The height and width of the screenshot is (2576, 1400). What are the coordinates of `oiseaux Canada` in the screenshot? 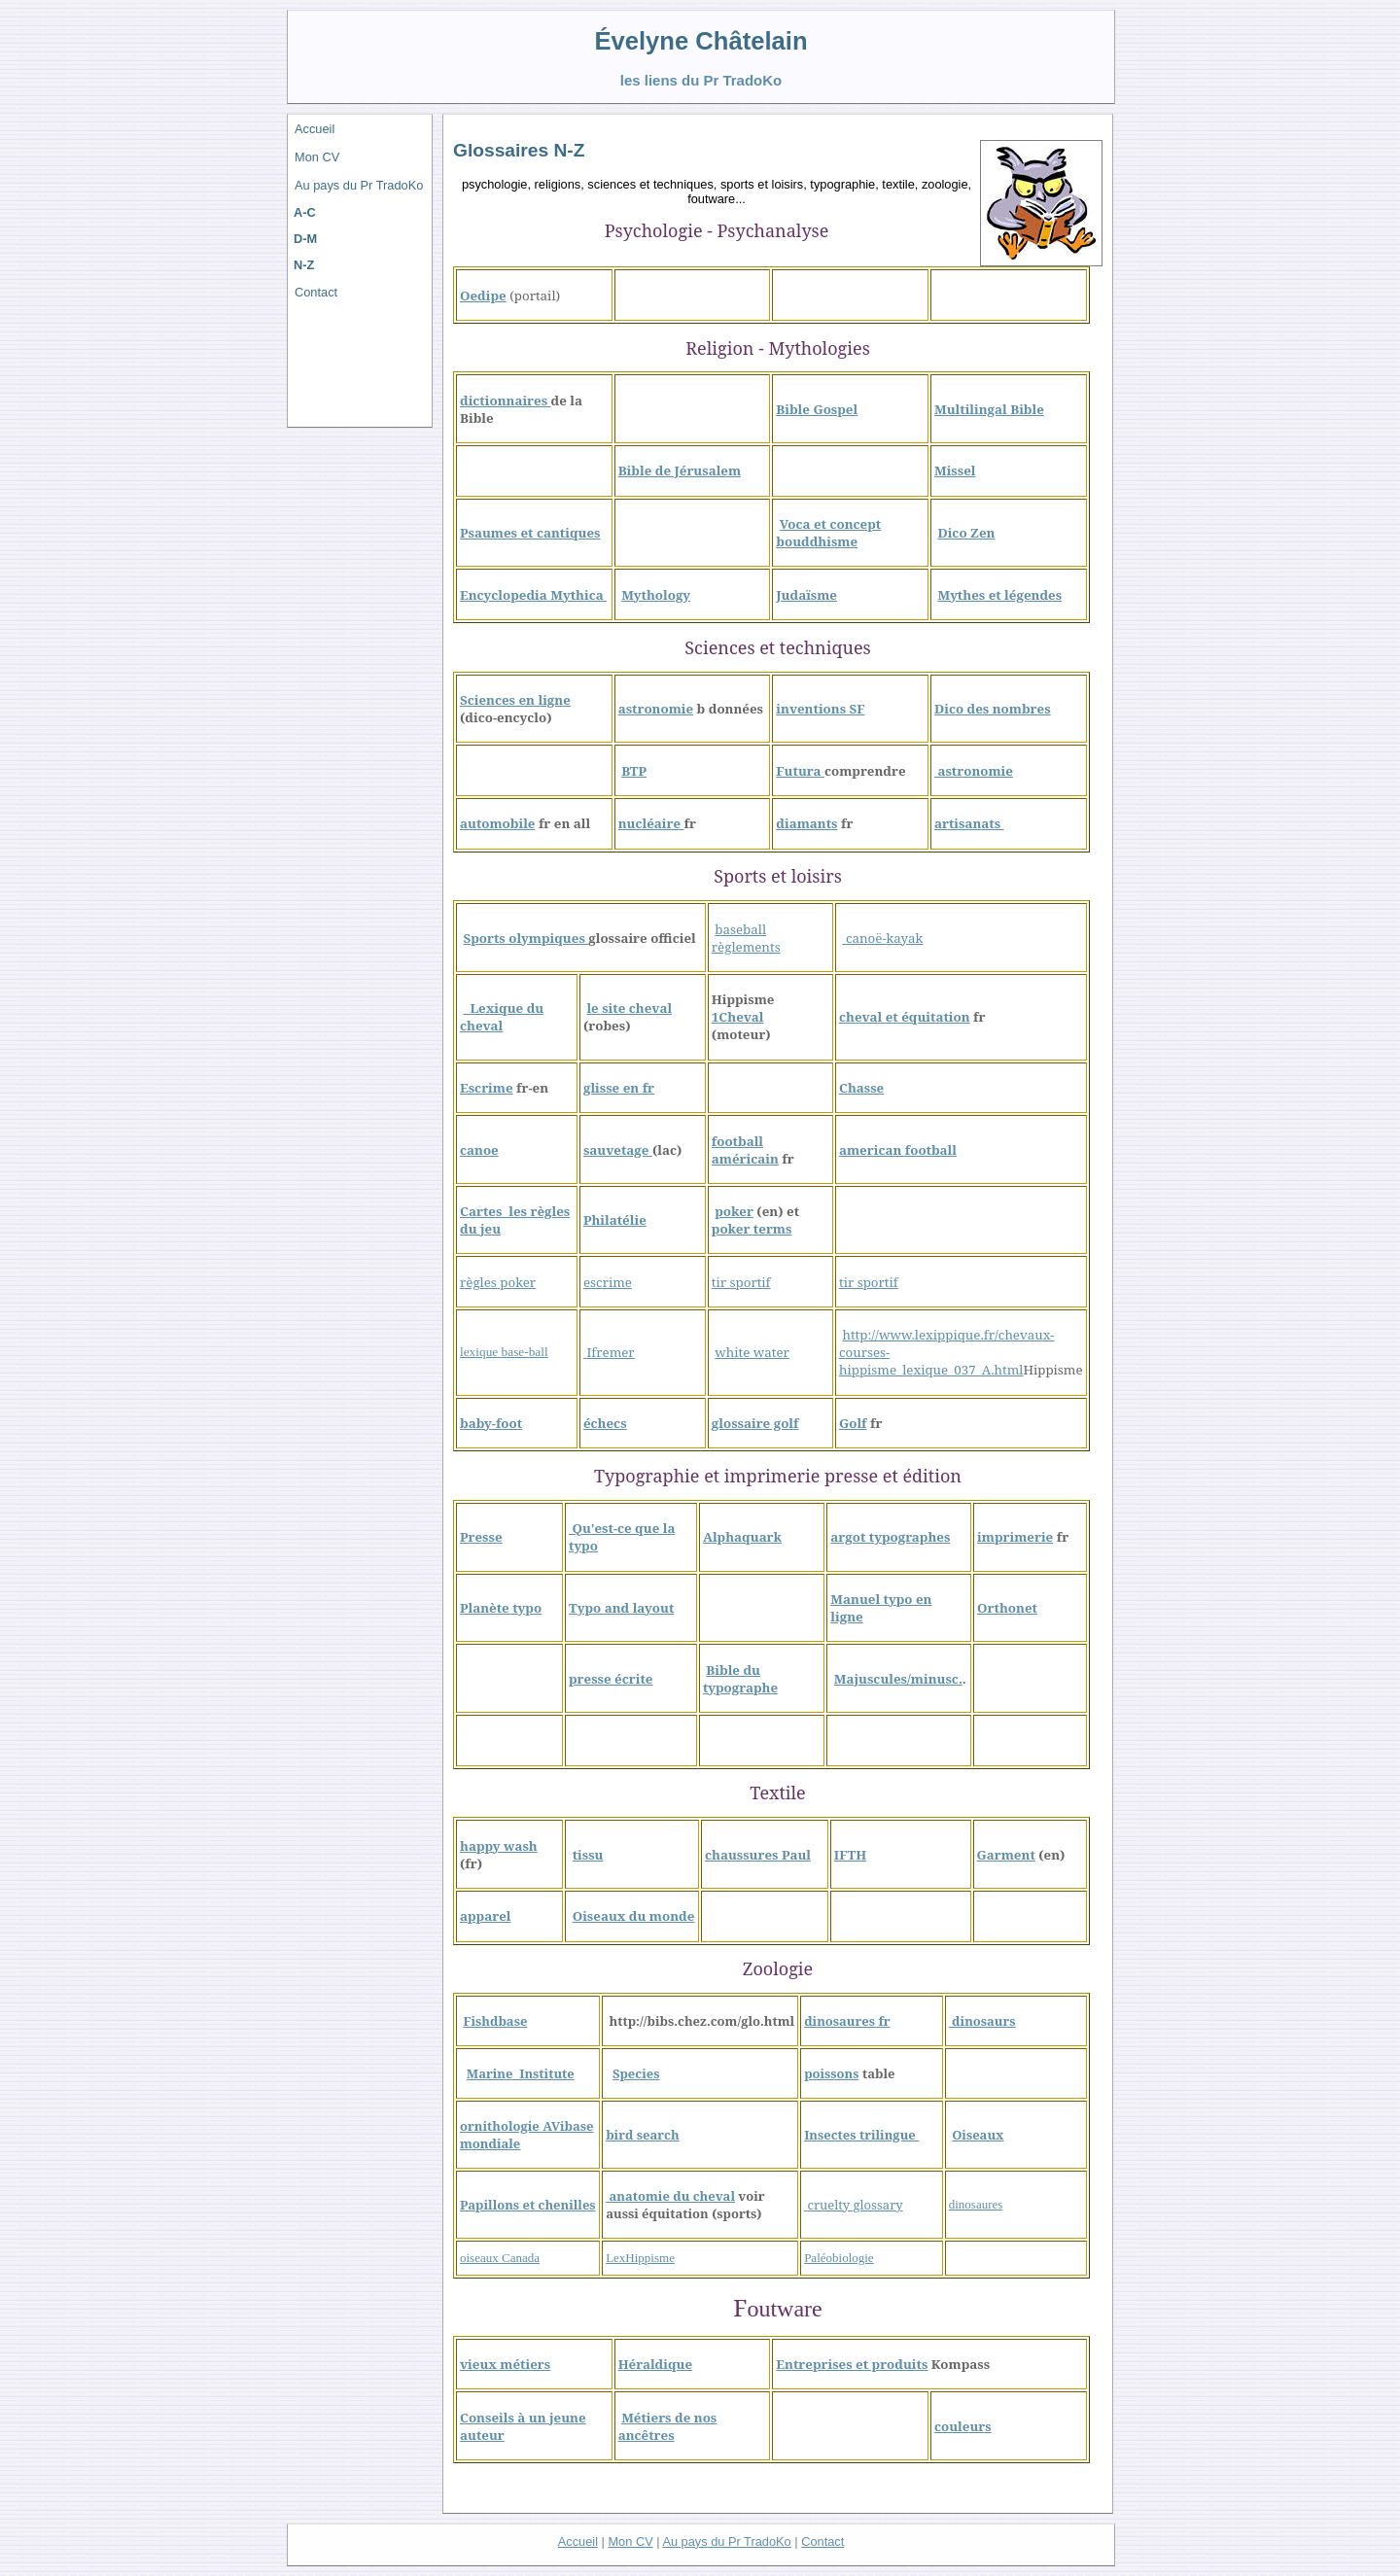 It's located at (500, 2257).